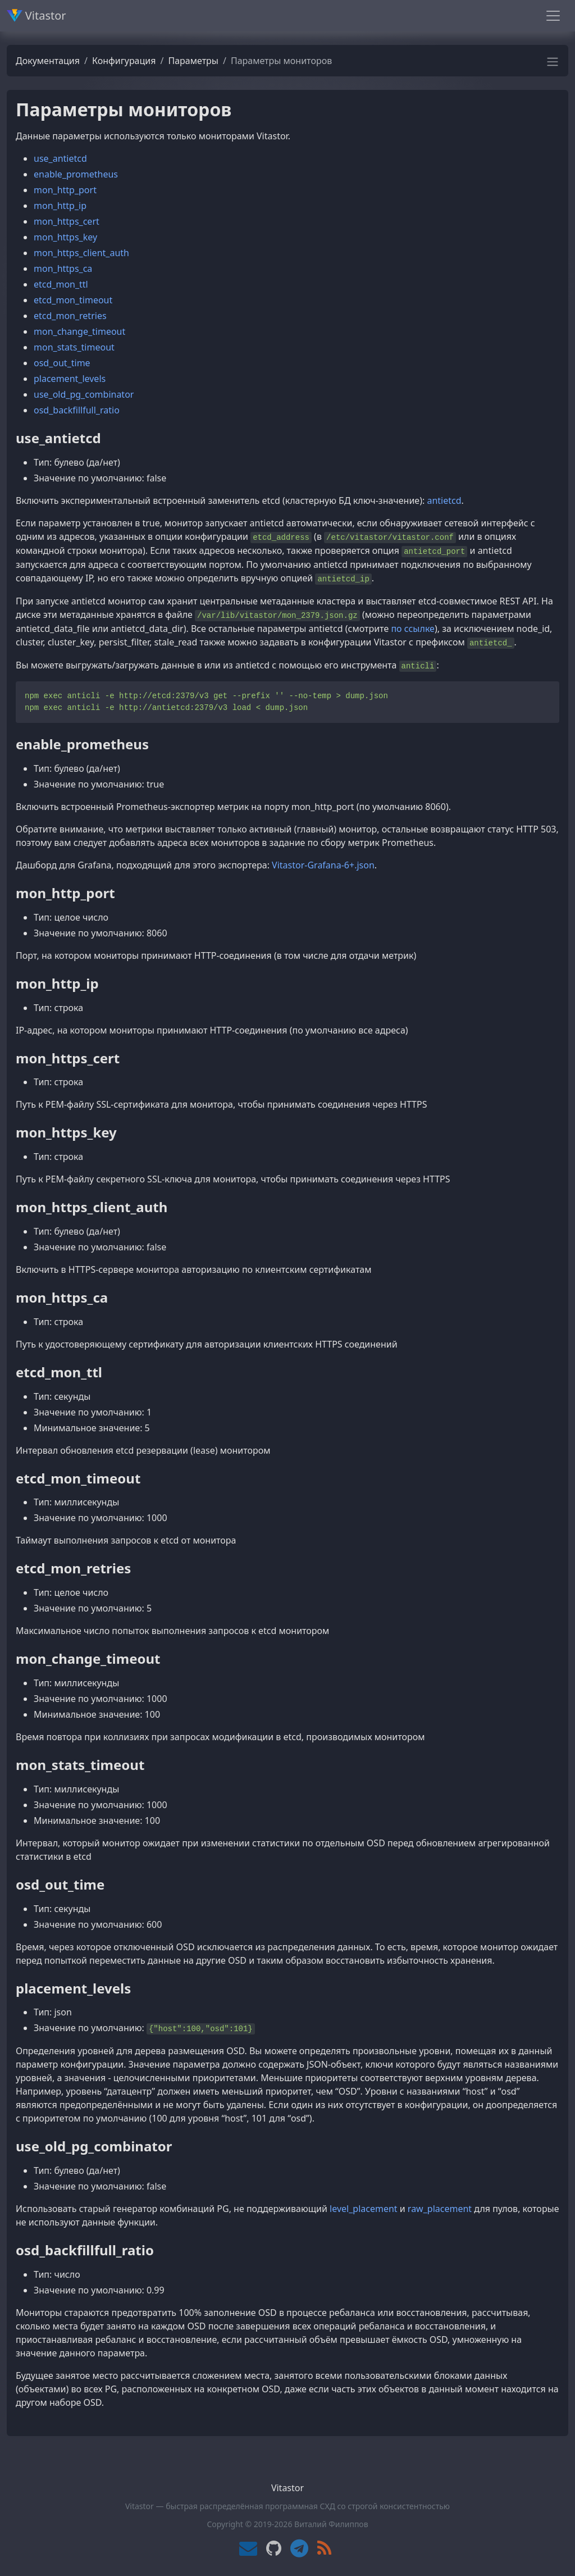  Describe the element at coordinates (63, 268) in the screenshot. I see `mon_https_ca` at that location.